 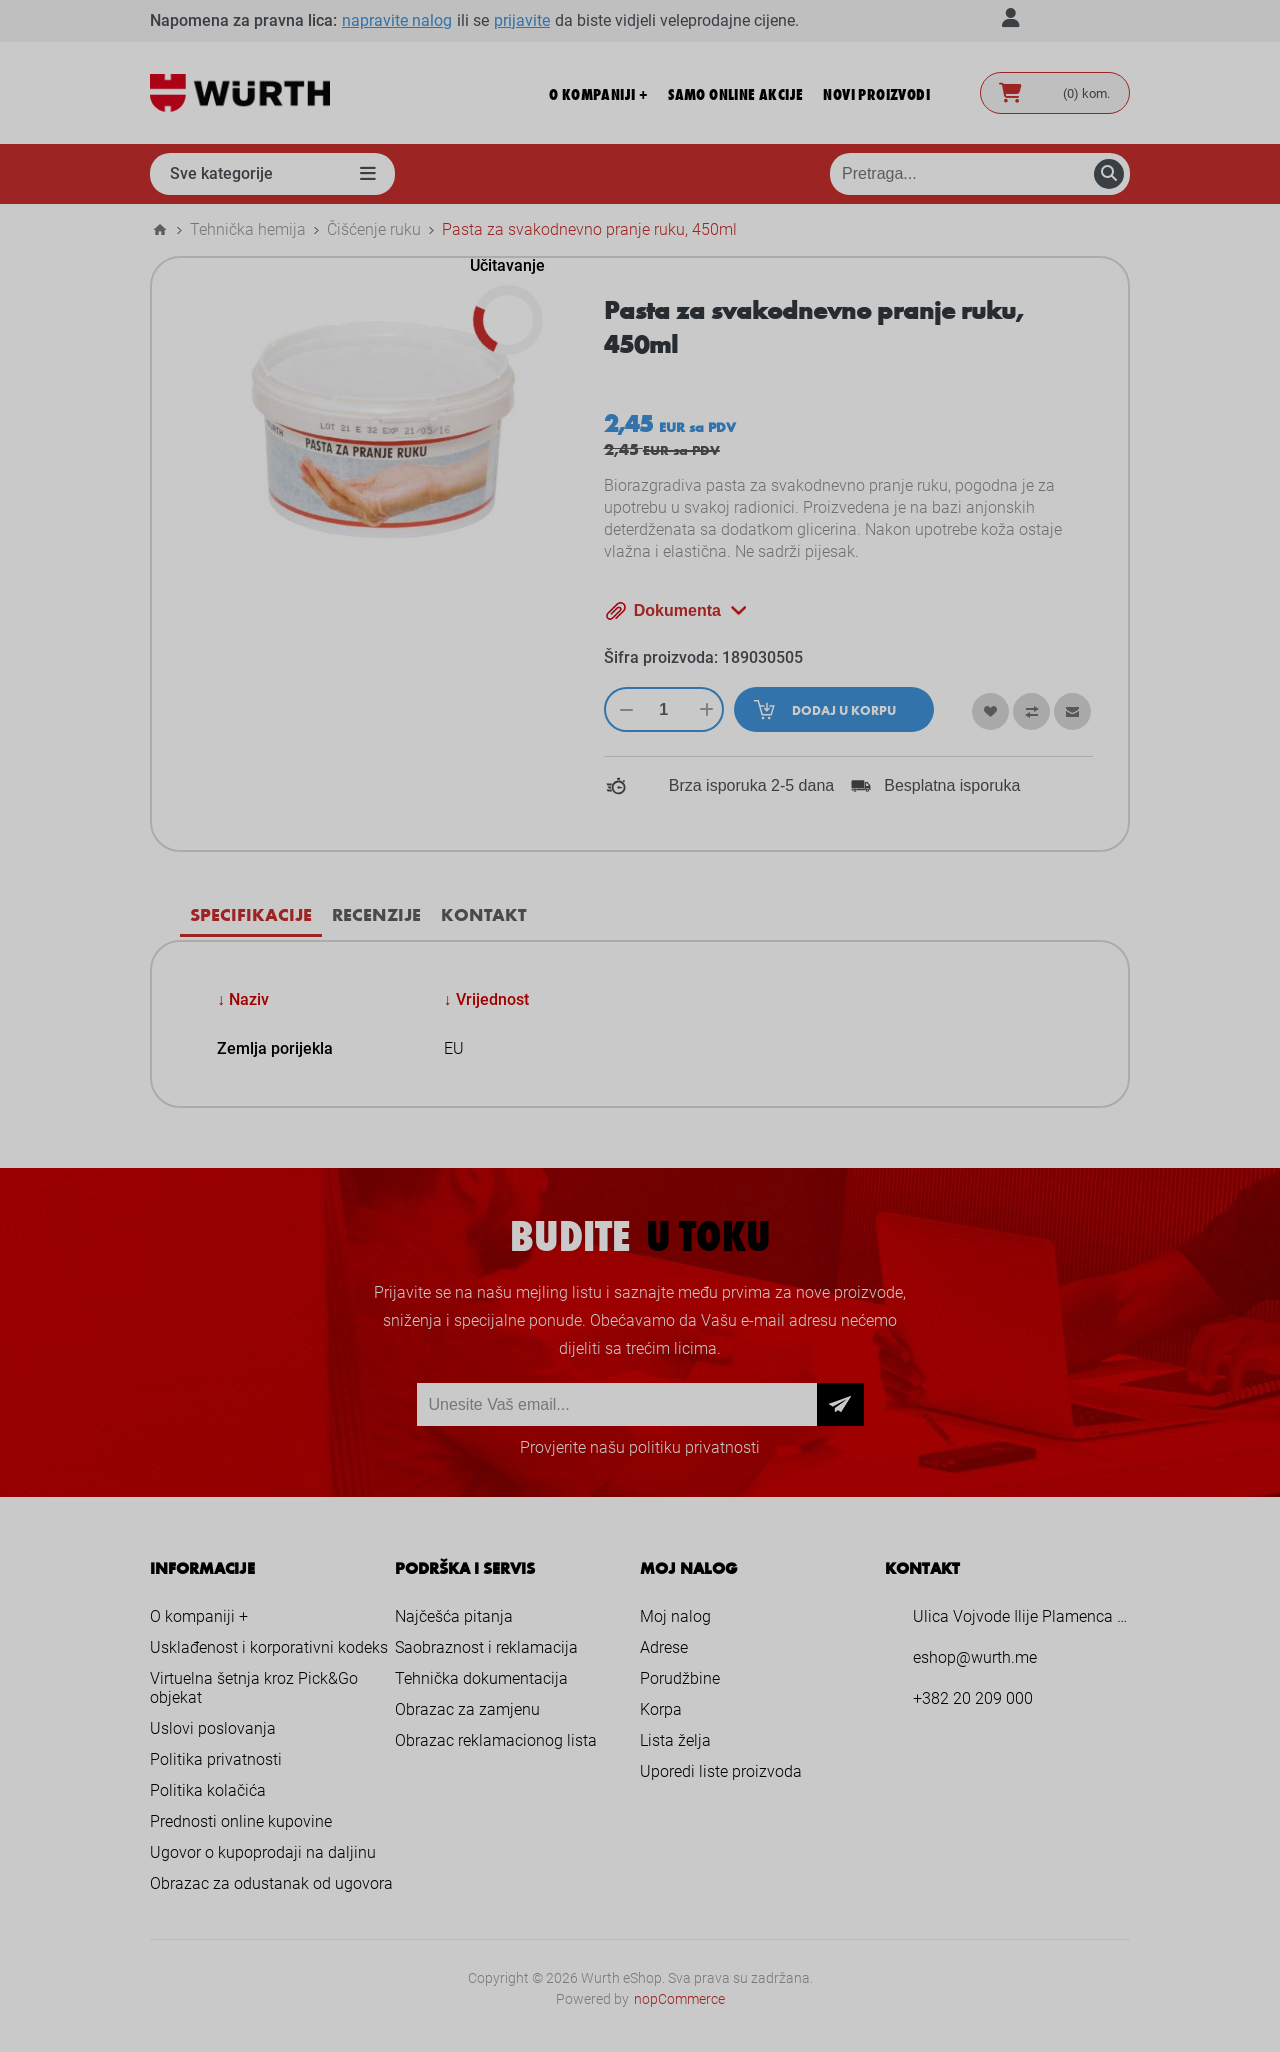 I want to click on Porudžbine, so click(x=680, y=1678).